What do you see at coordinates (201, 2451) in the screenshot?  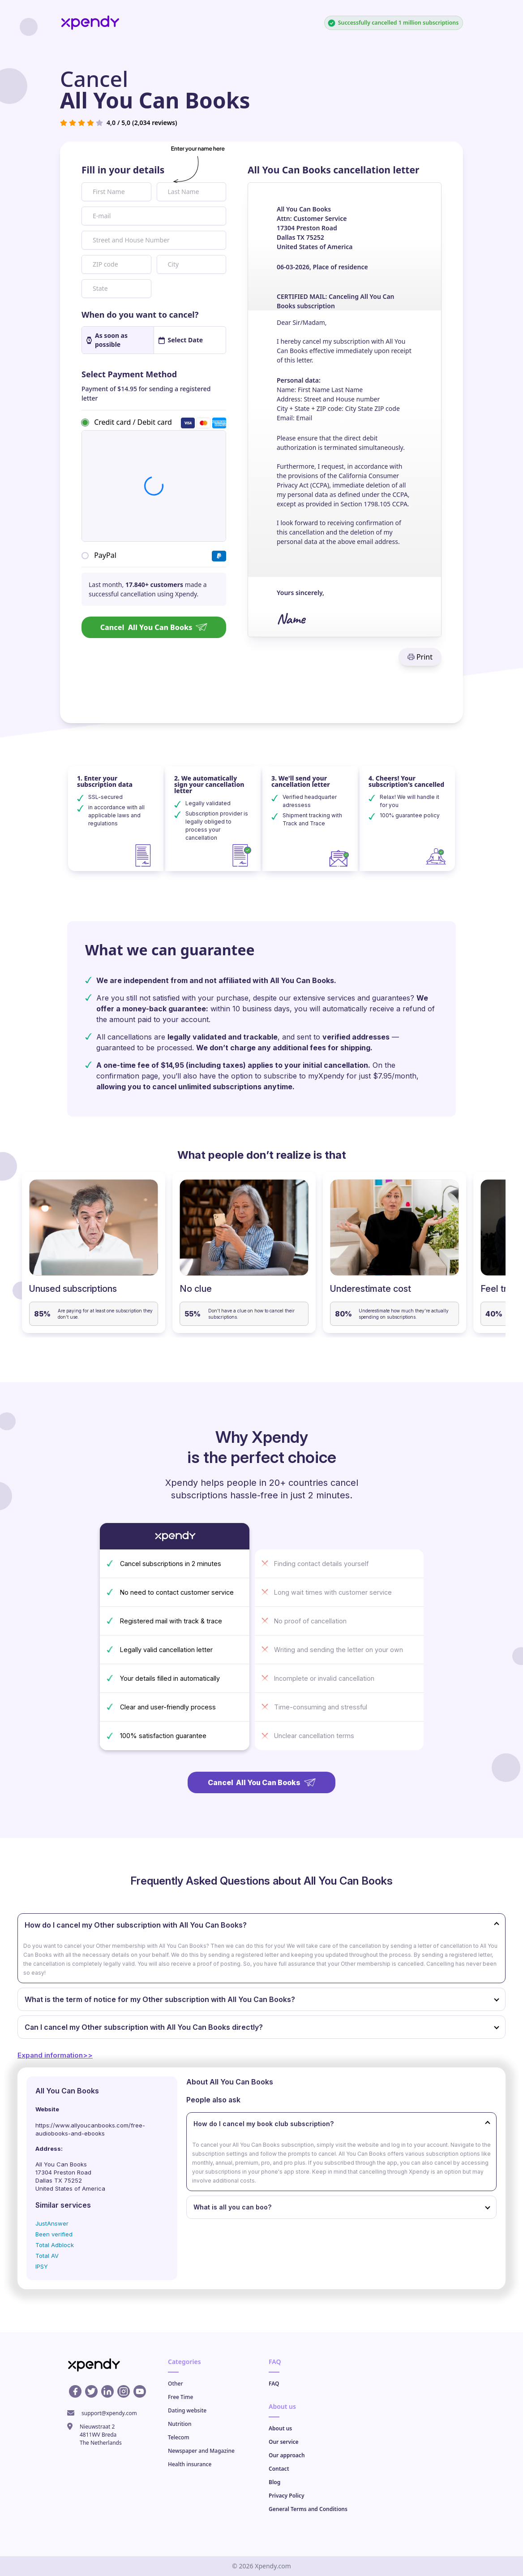 I see `Newspaper and Magazine` at bounding box center [201, 2451].